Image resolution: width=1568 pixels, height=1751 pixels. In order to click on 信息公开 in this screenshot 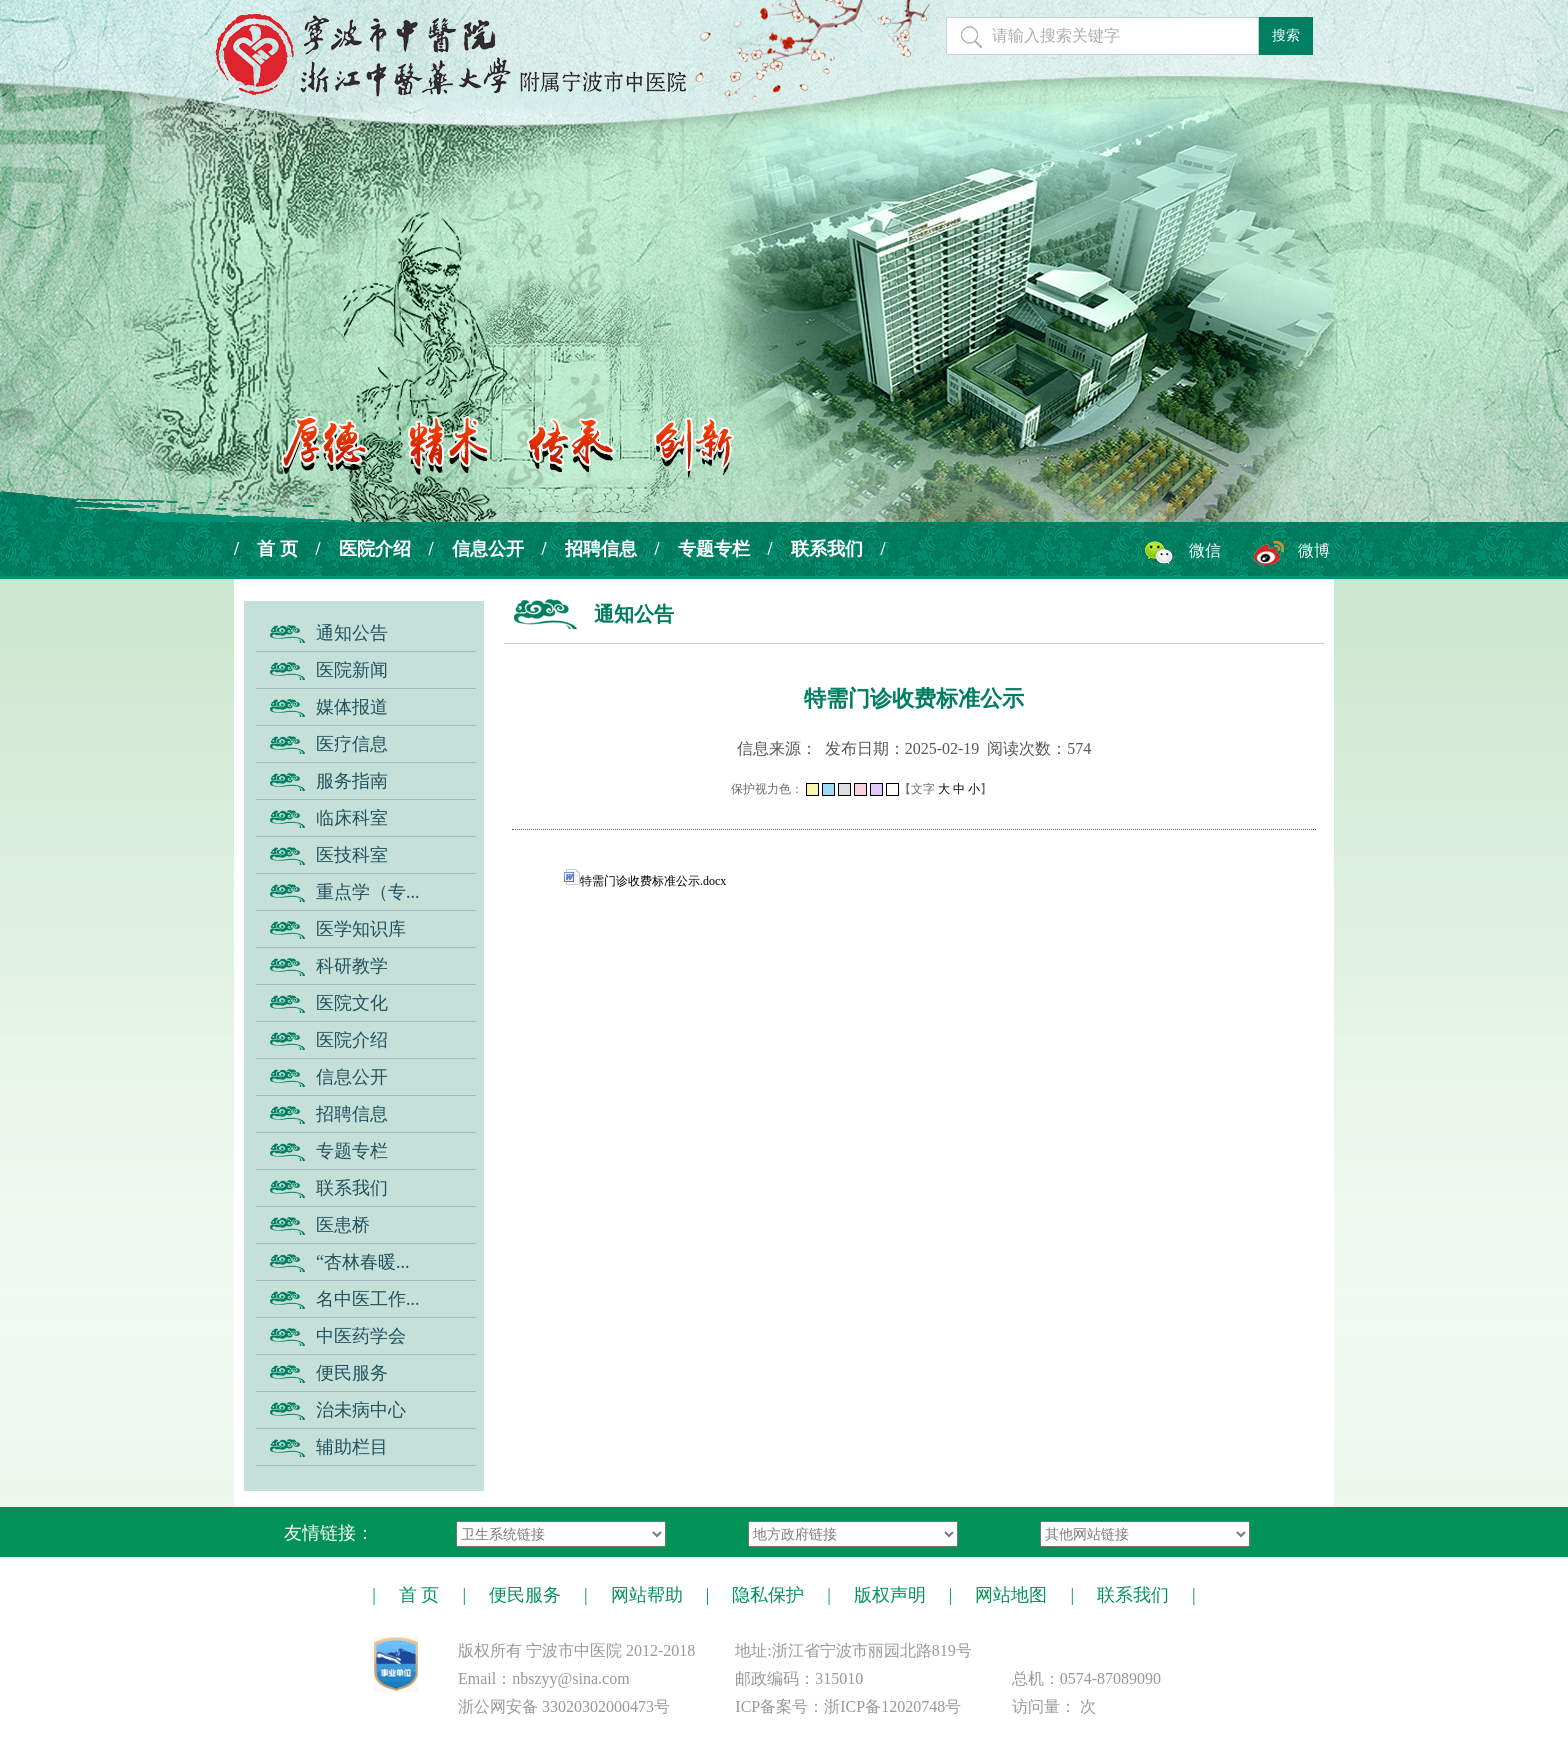, I will do `click(488, 549)`.